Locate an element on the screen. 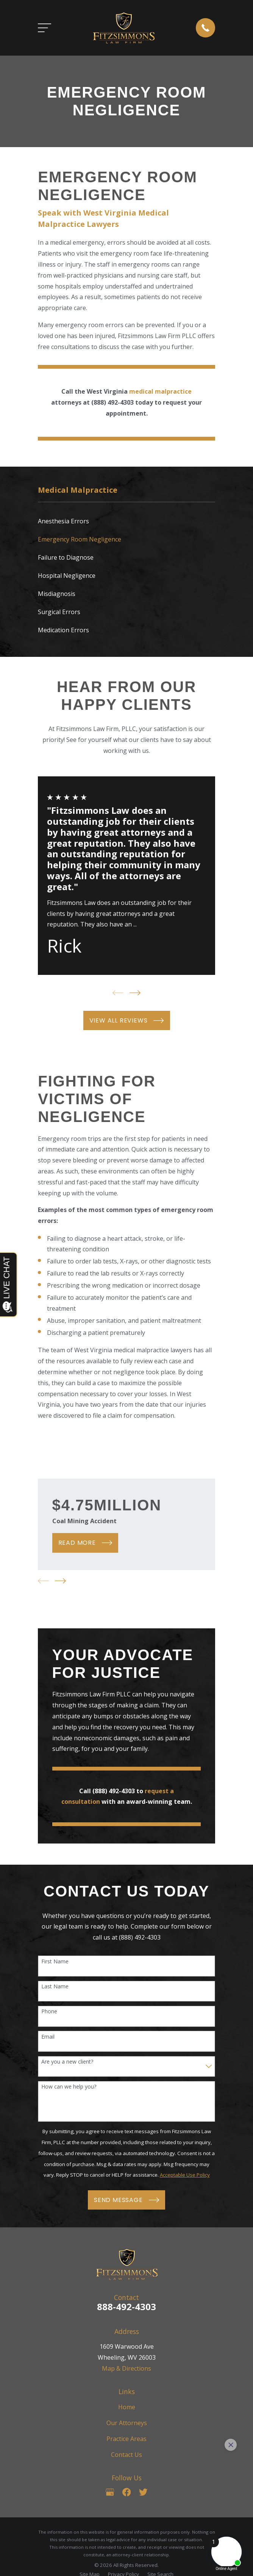  [menuitem] is located at coordinates (126, 521).